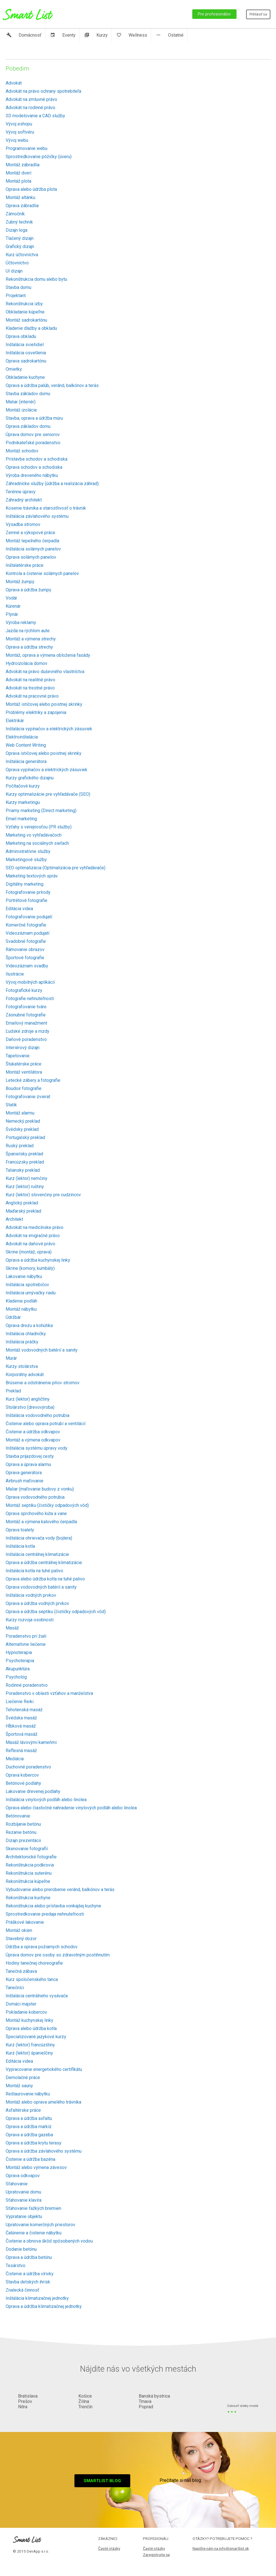 The height and width of the screenshot is (2576, 276). I want to click on Poradenstvo v oblasti vzťahov a manželstva, so click(49, 1693).